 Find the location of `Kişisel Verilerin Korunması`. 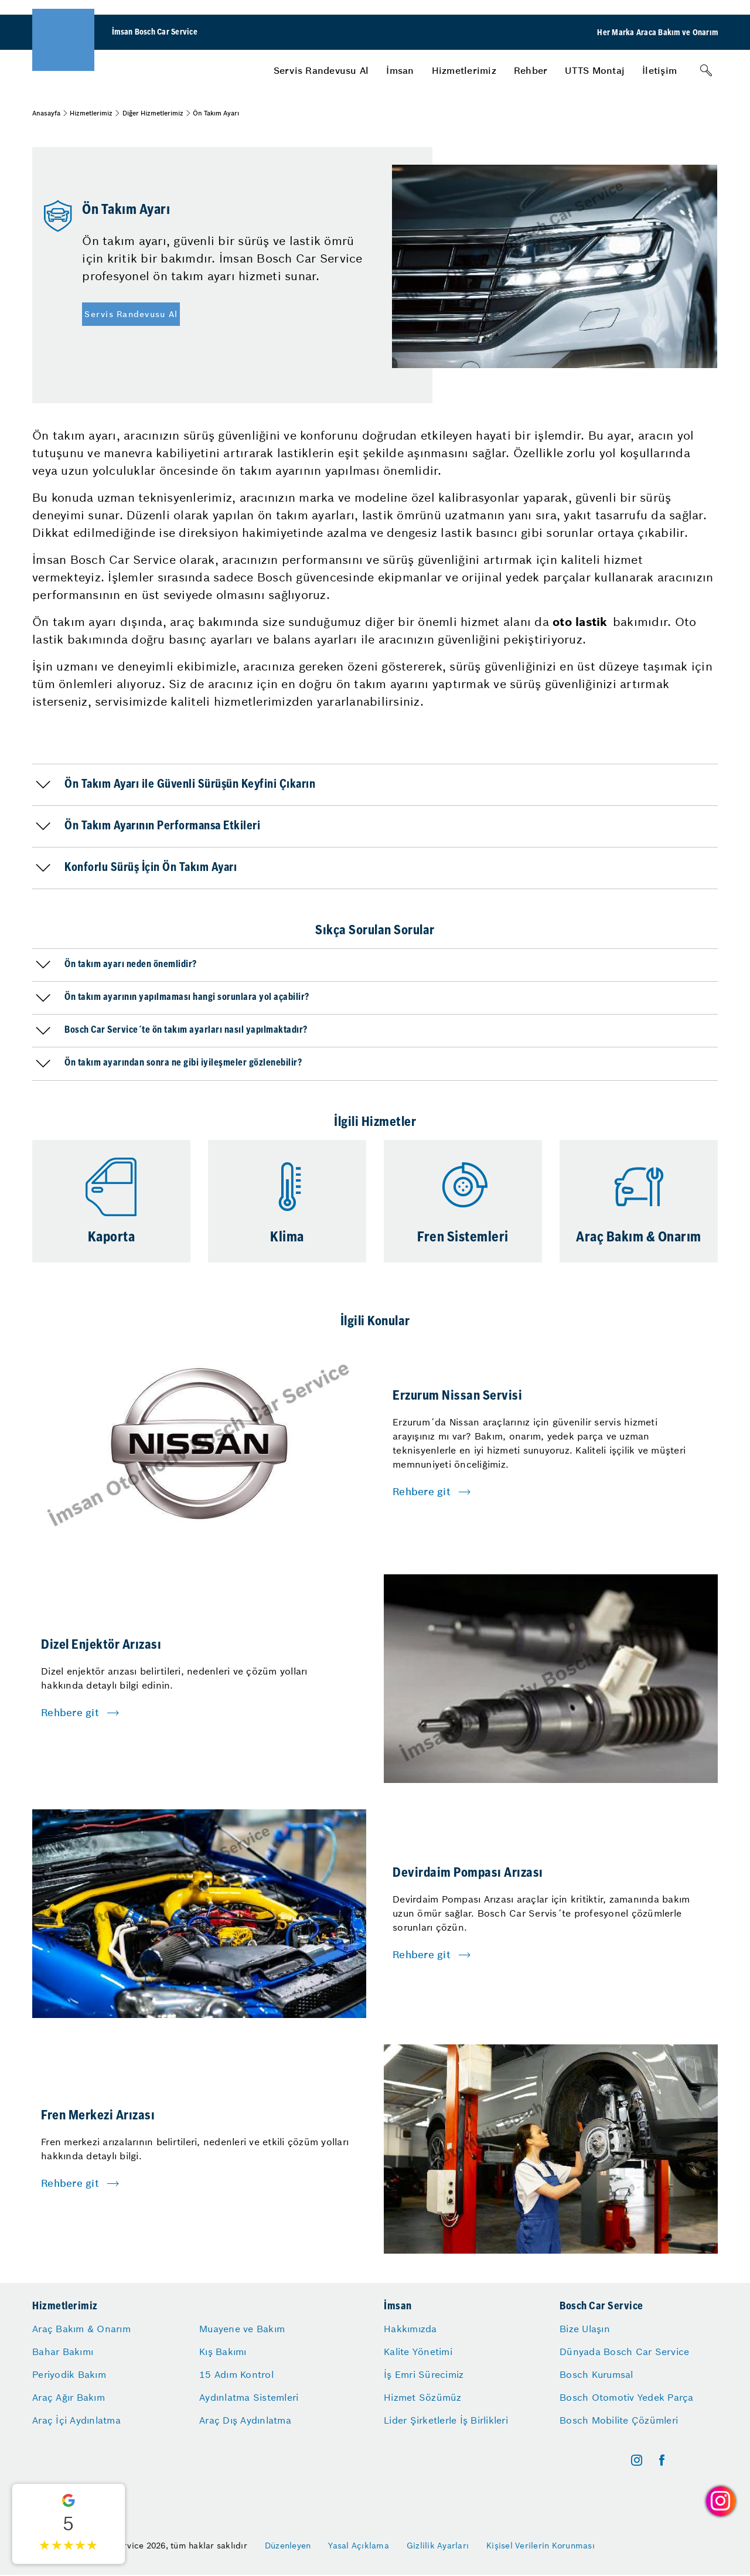

Kişisel Verilerin Korunması is located at coordinates (540, 2545).